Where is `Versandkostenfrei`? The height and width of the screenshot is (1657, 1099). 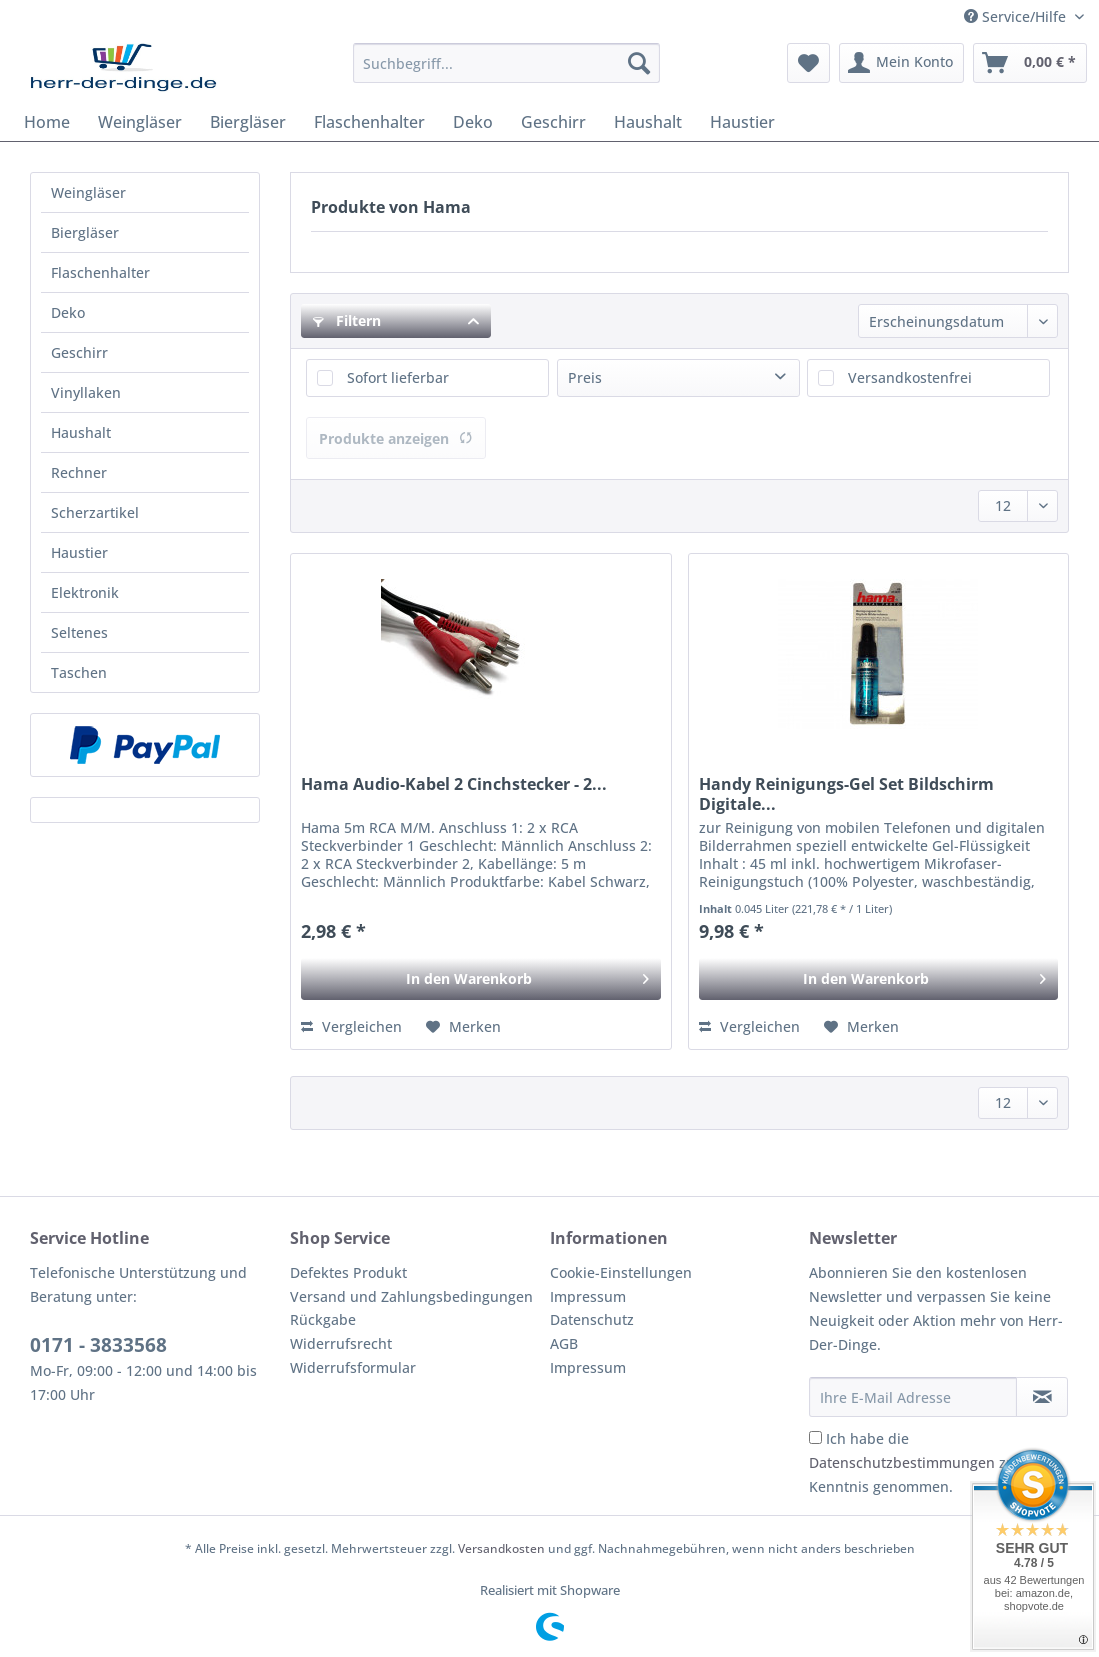
Versandkostenfrei is located at coordinates (910, 377).